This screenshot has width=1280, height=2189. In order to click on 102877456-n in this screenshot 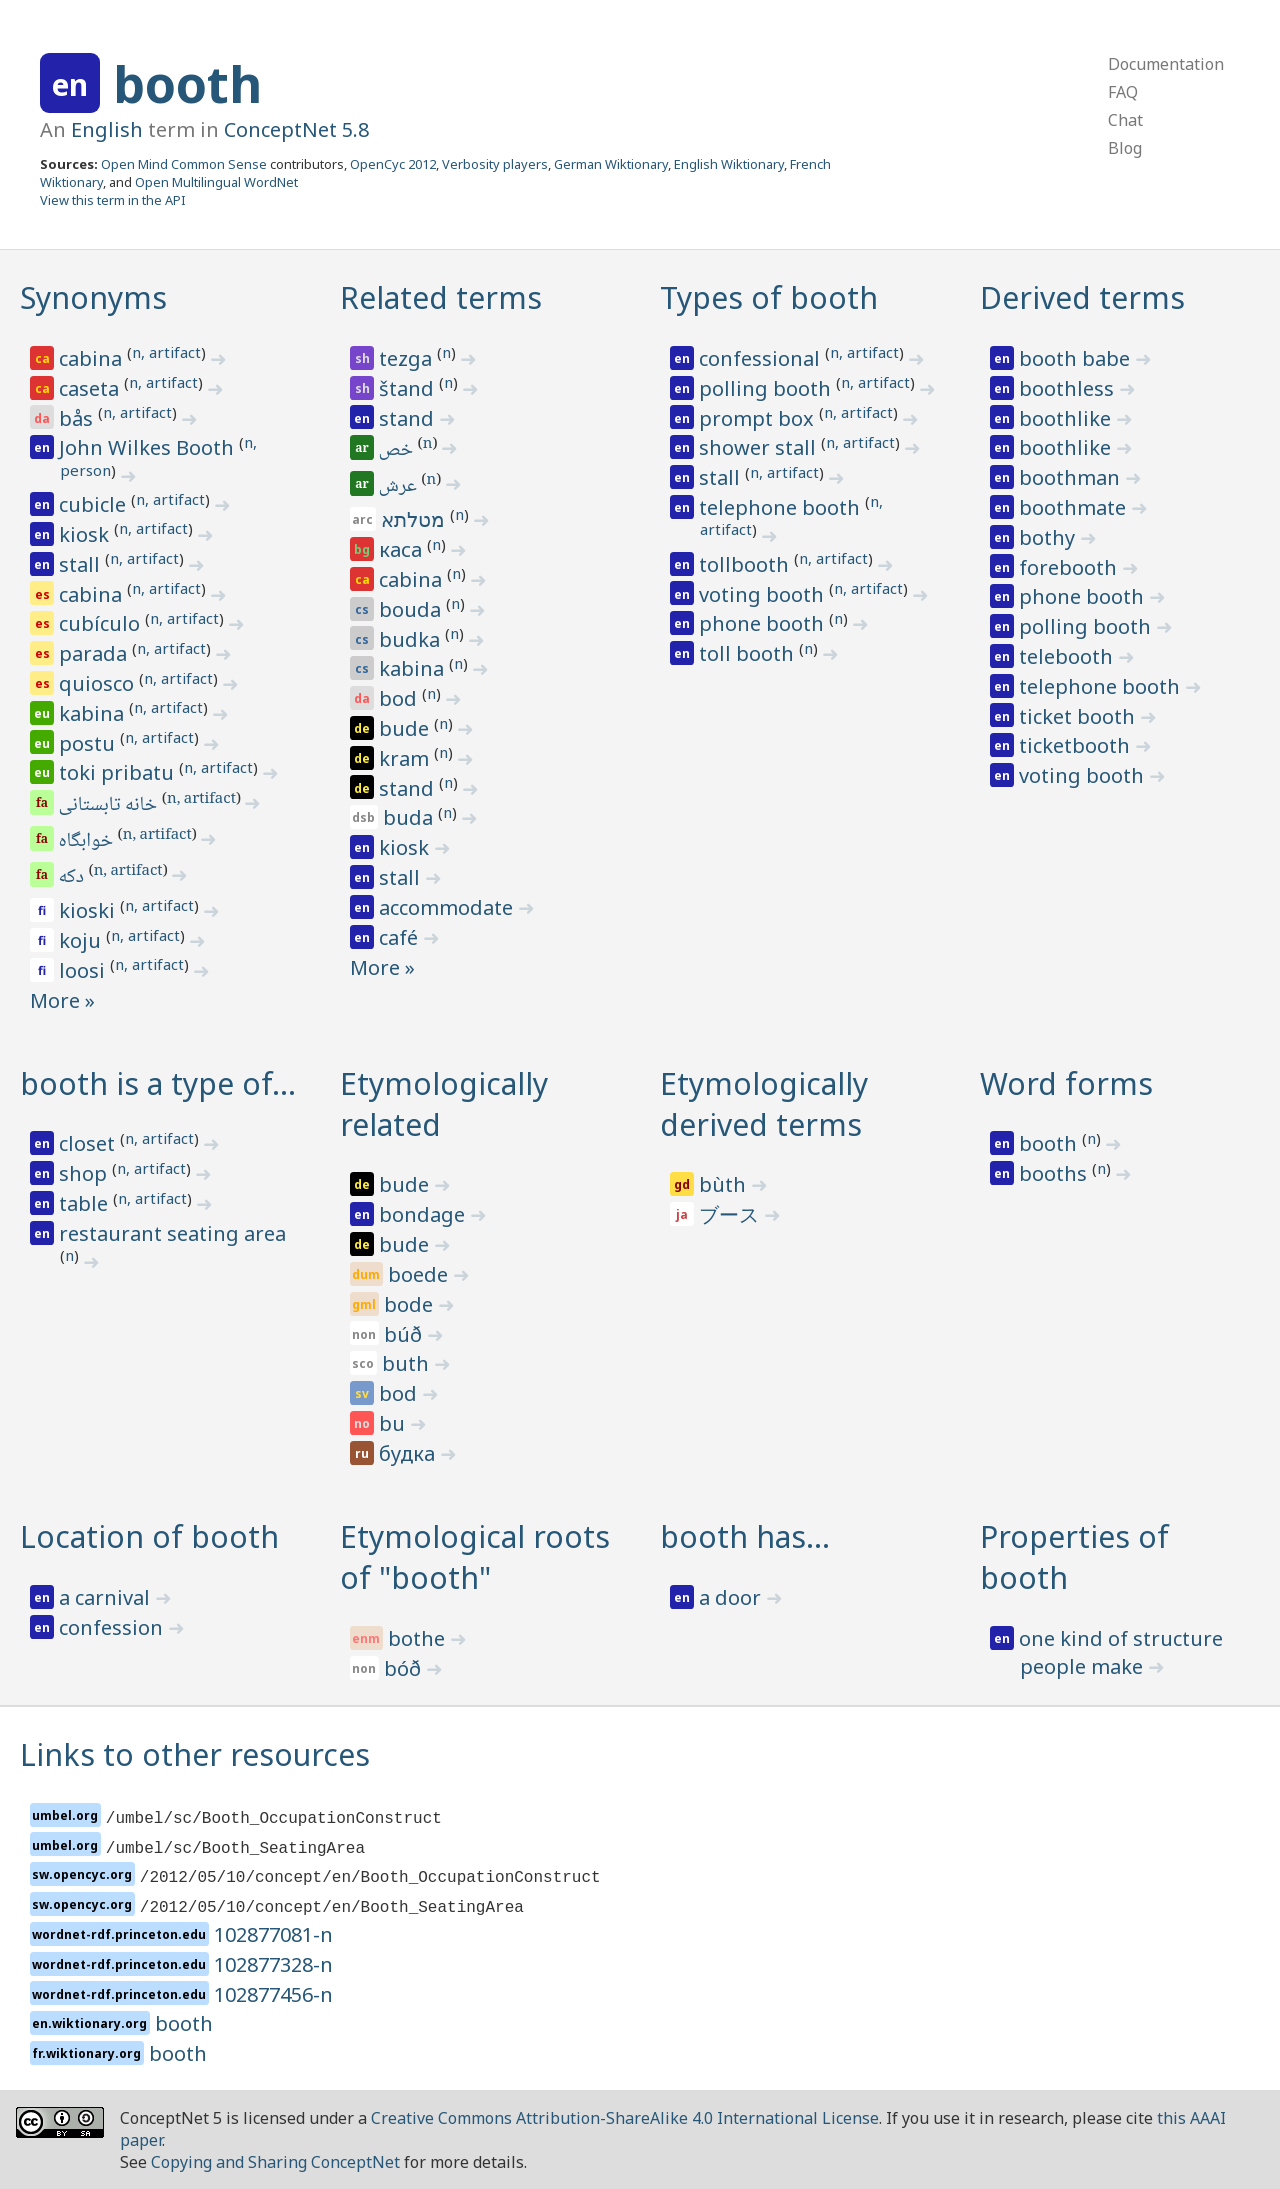, I will do `click(273, 1994)`.